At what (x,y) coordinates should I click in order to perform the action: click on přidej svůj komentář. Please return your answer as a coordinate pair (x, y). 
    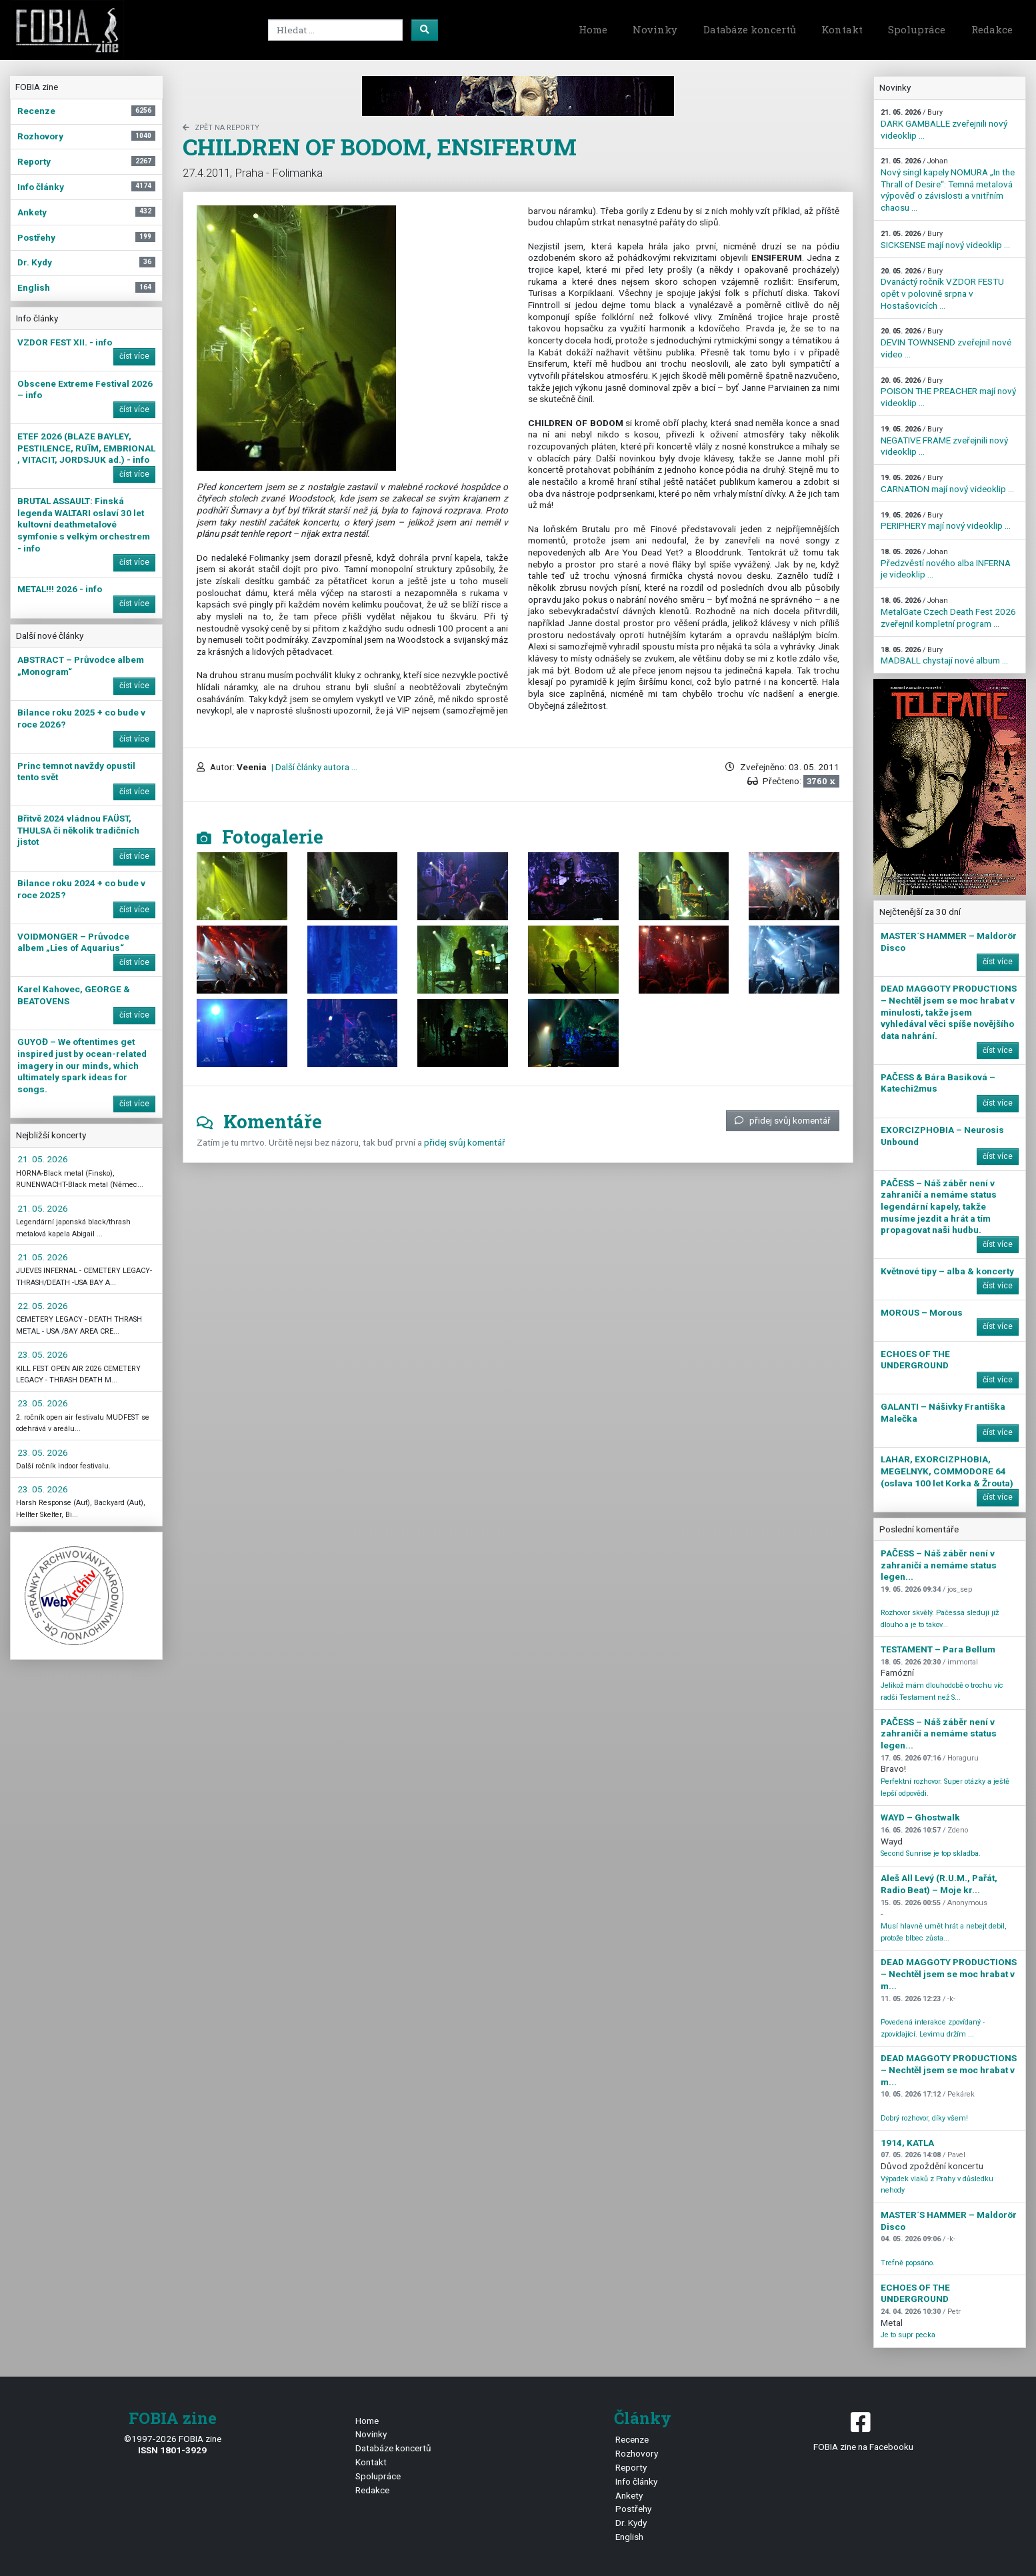
    Looking at the image, I should click on (783, 1120).